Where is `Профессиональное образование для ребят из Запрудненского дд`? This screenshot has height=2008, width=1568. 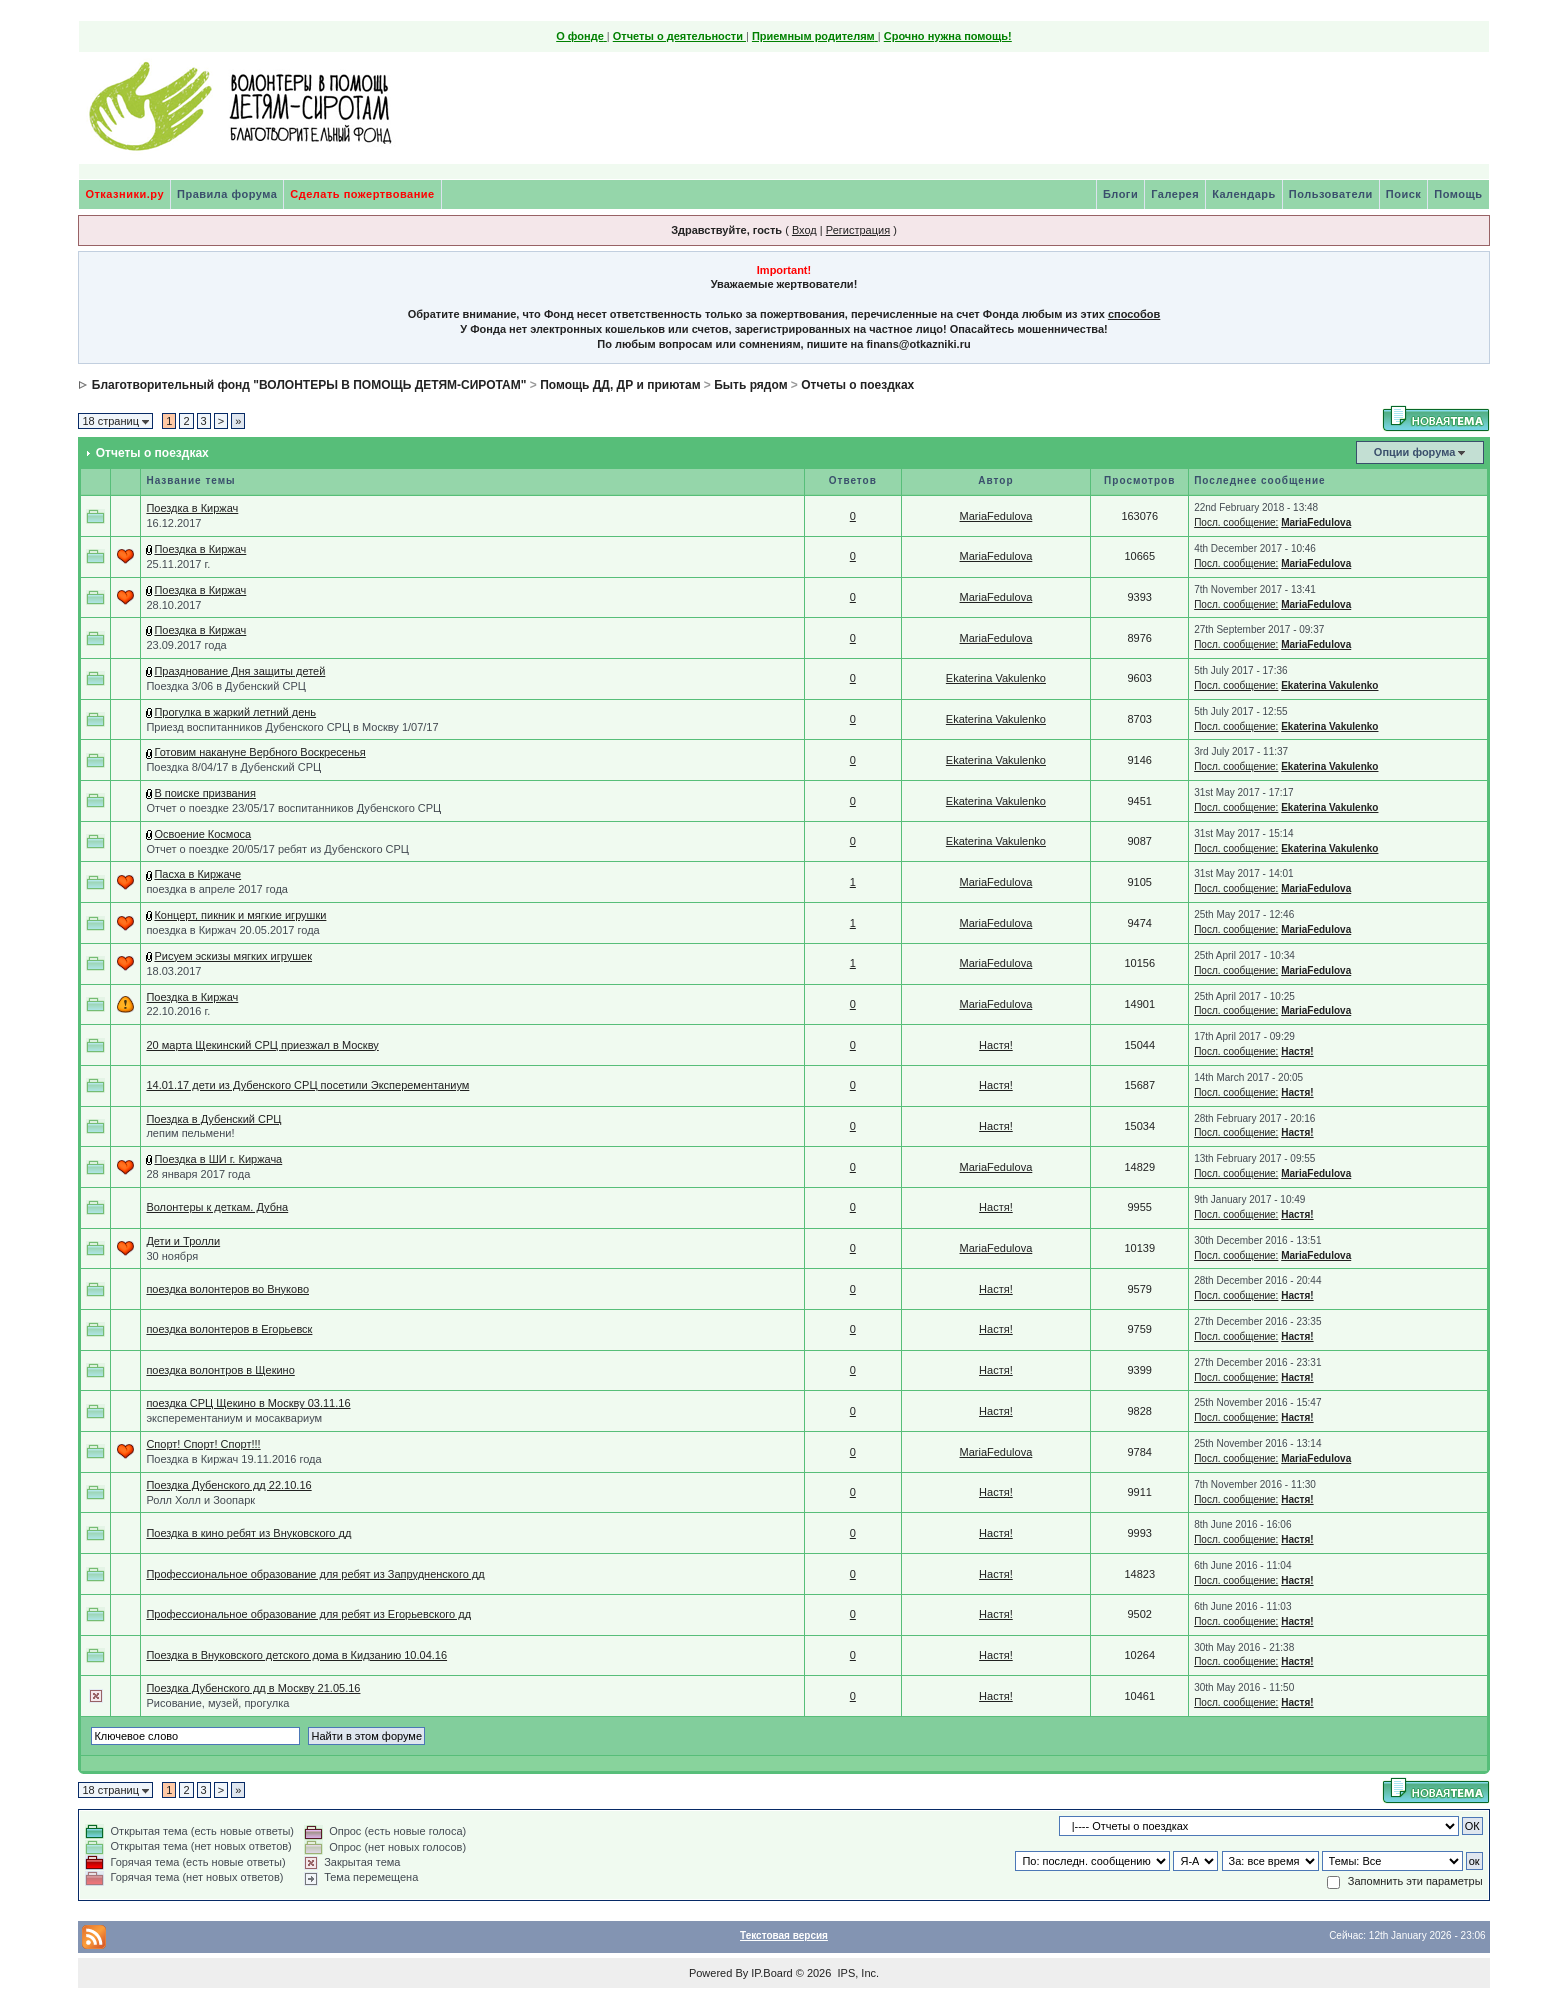
Профессиональное образование для ребят из Запрудненского дд is located at coordinates (315, 1574).